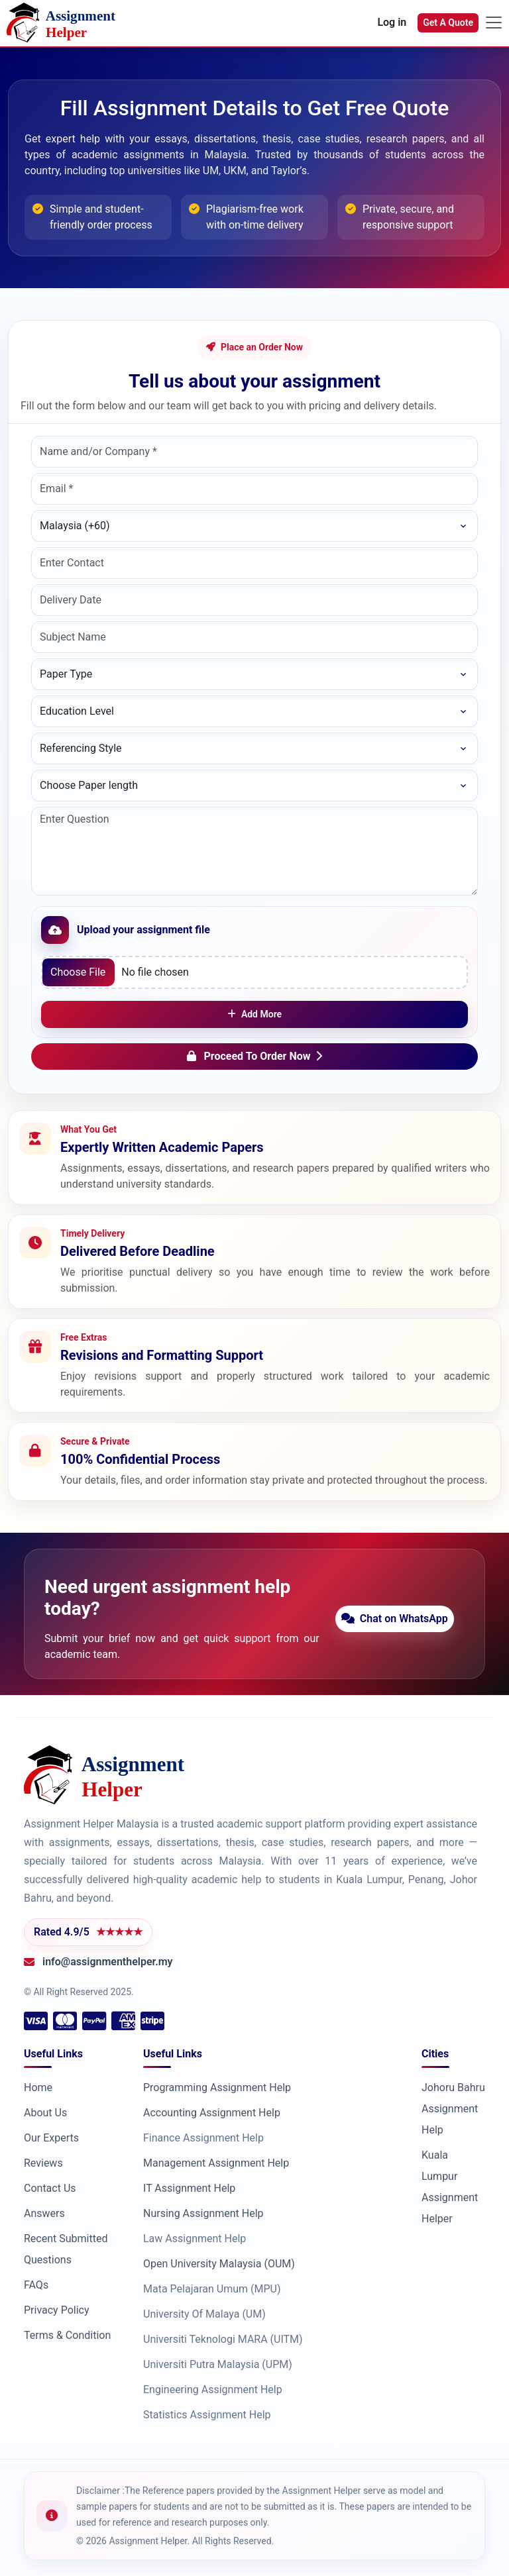  Describe the element at coordinates (107, 1961) in the screenshot. I see `info@assignmenthelper.my` at that location.